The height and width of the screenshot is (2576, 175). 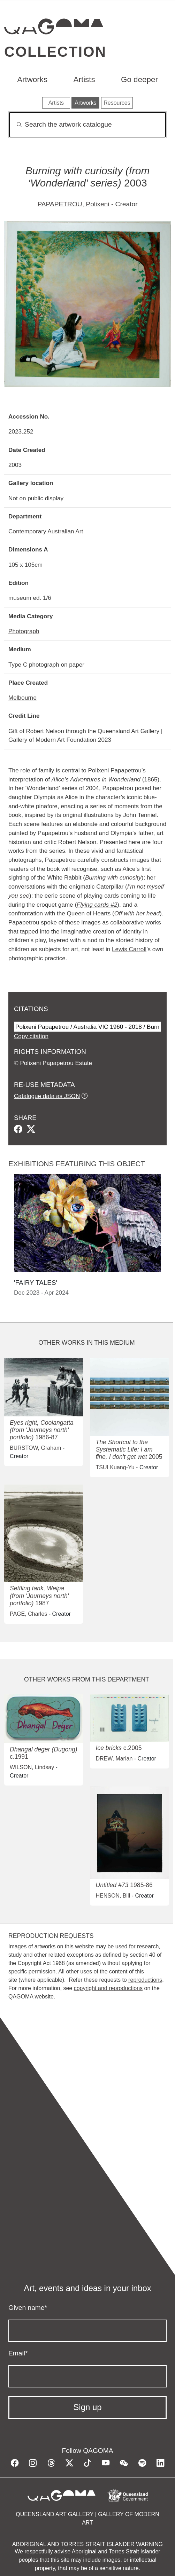 I want to click on DREW, Marian, so click(x=114, y=1759).